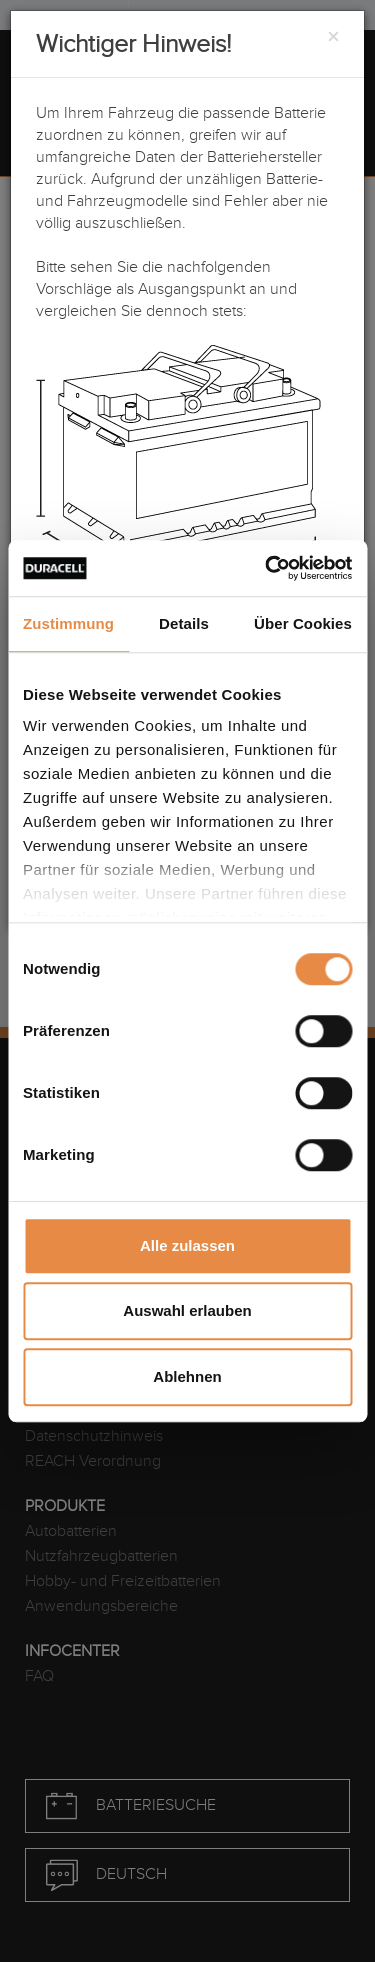 The image size is (375, 1962). What do you see at coordinates (187, 1310) in the screenshot?
I see `Auswahl erlauben` at bounding box center [187, 1310].